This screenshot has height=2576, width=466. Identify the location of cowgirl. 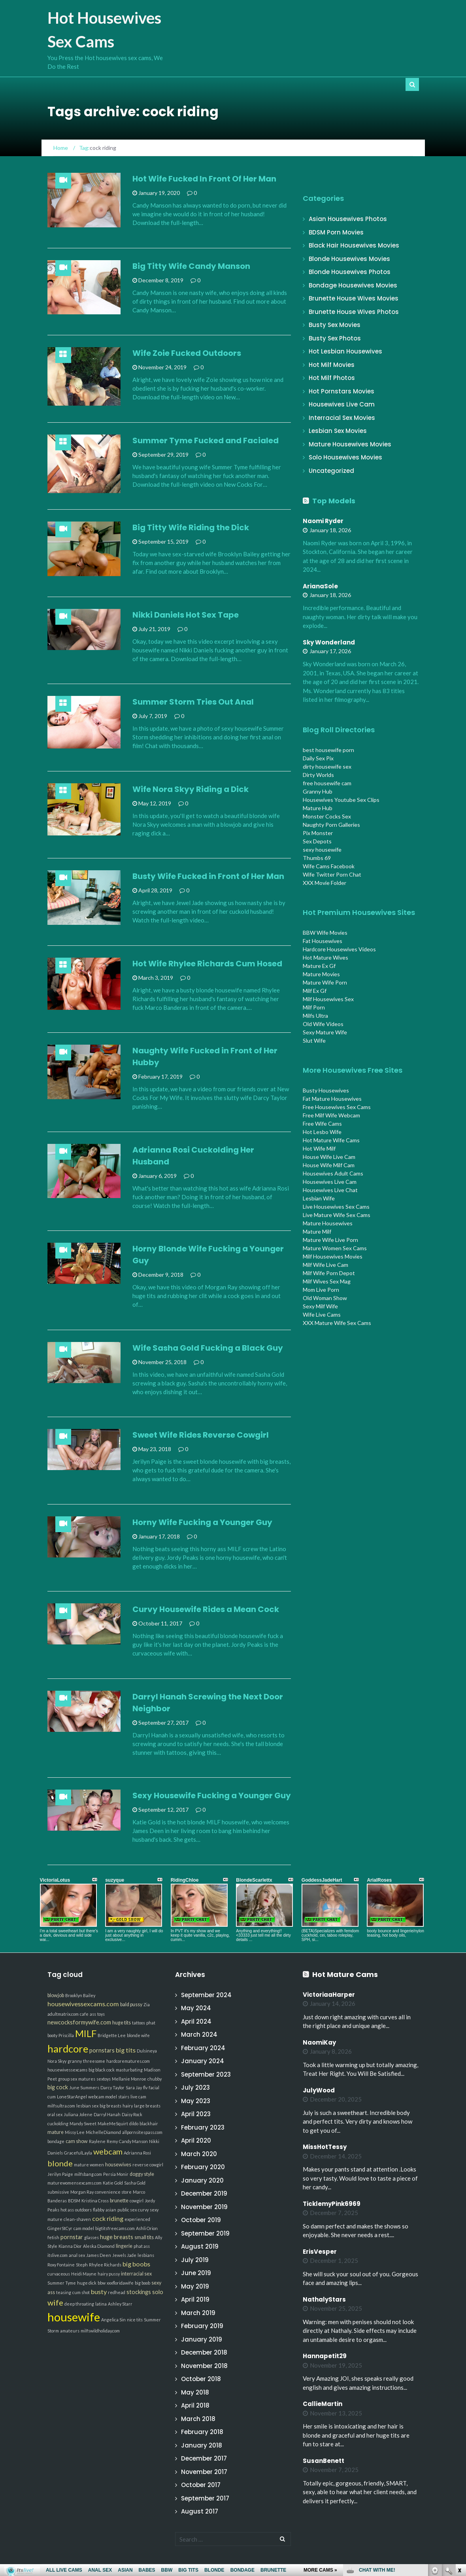
(136, 2200).